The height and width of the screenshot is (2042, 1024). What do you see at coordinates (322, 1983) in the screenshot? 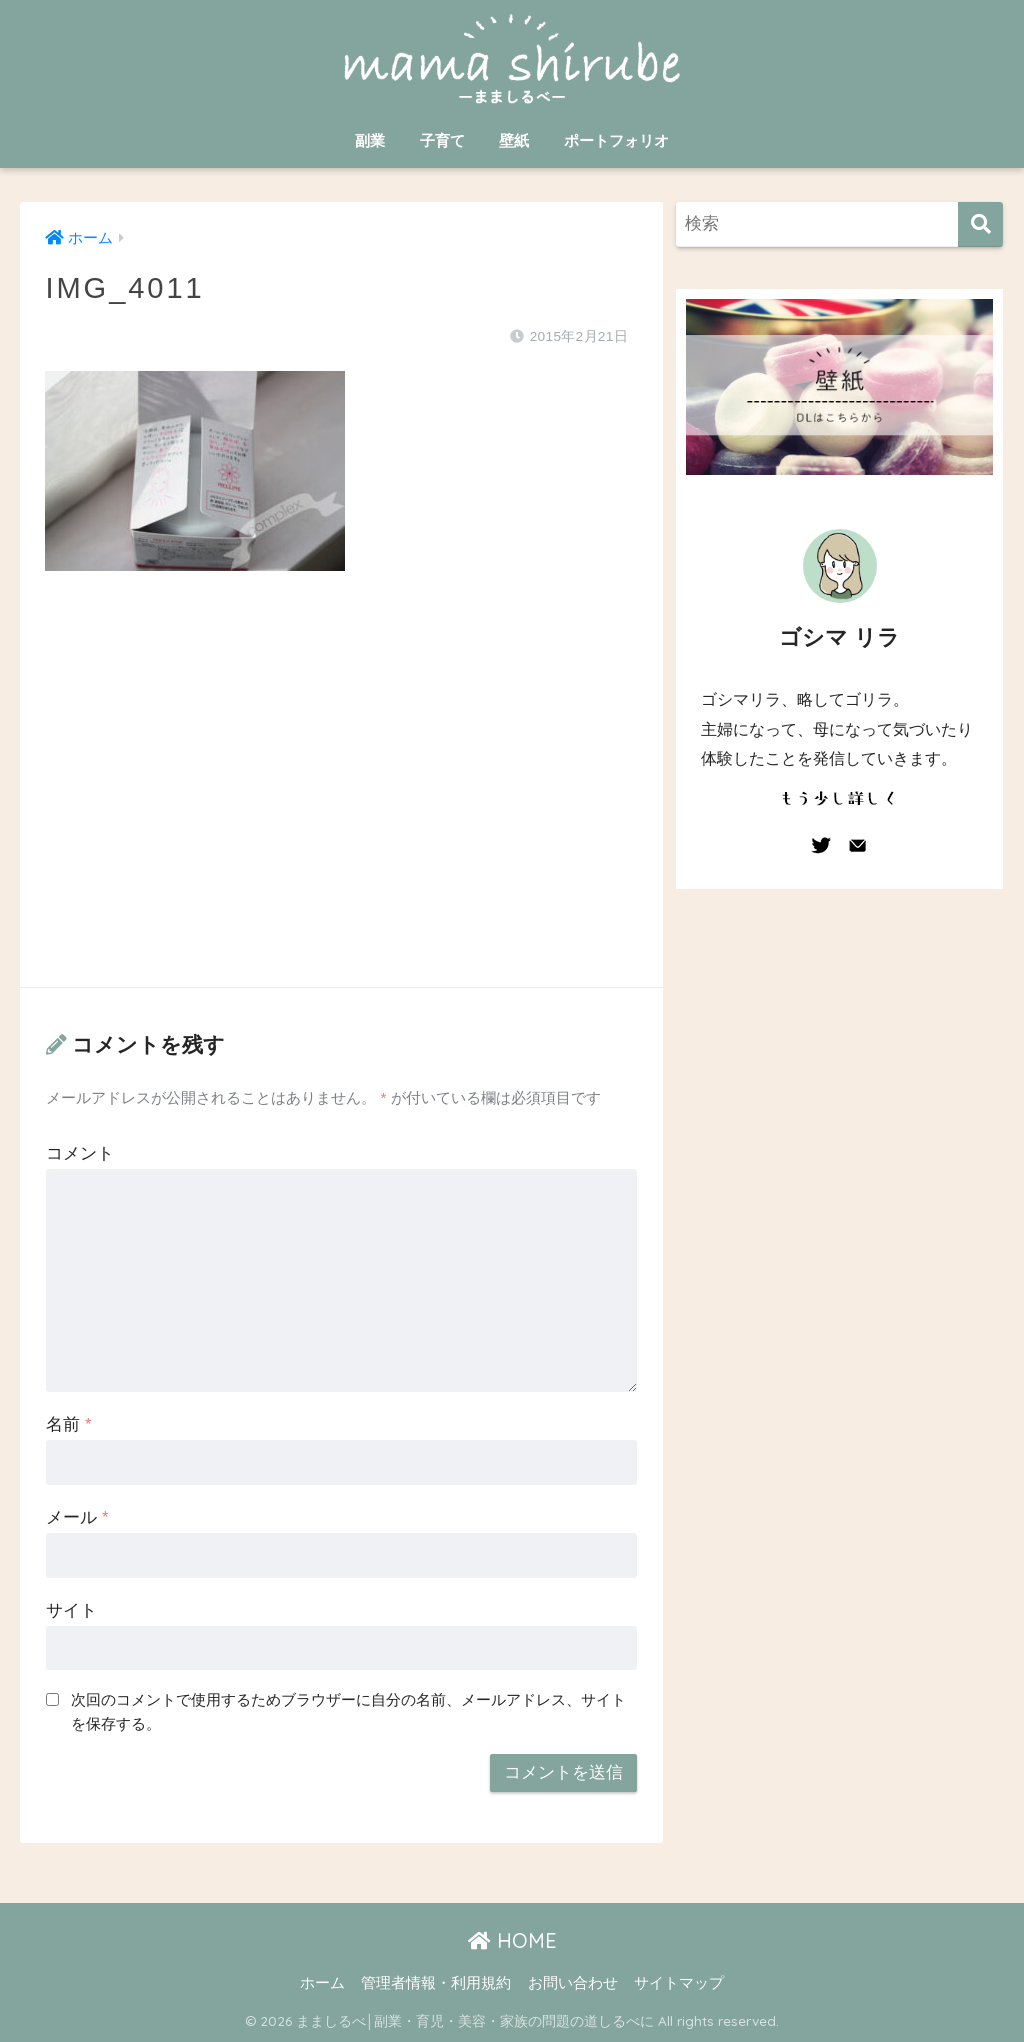
I see `ホーム` at bounding box center [322, 1983].